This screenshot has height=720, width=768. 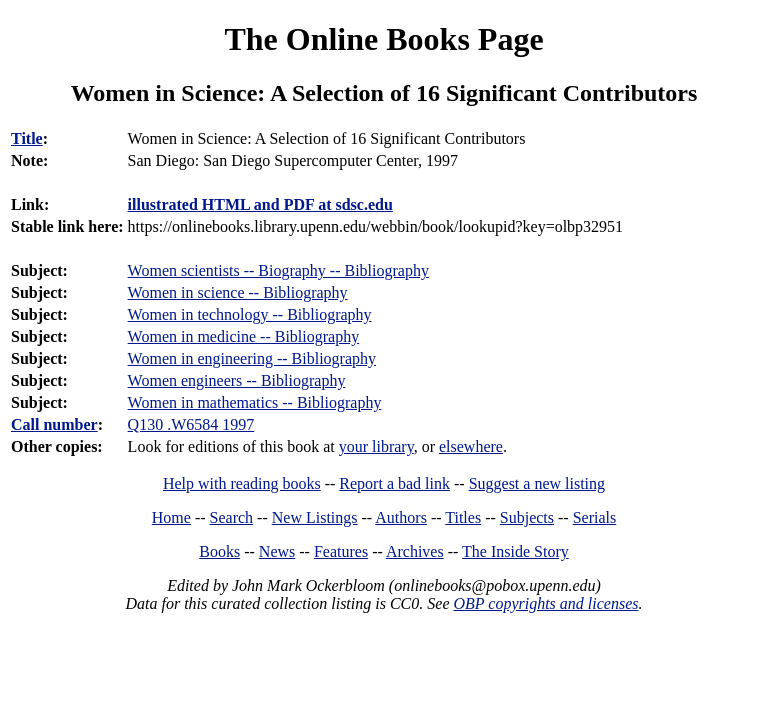 What do you see at coordinates (394, 483) in the screenshot?
I see `Report a bad link` at bounding box center [394, 483].